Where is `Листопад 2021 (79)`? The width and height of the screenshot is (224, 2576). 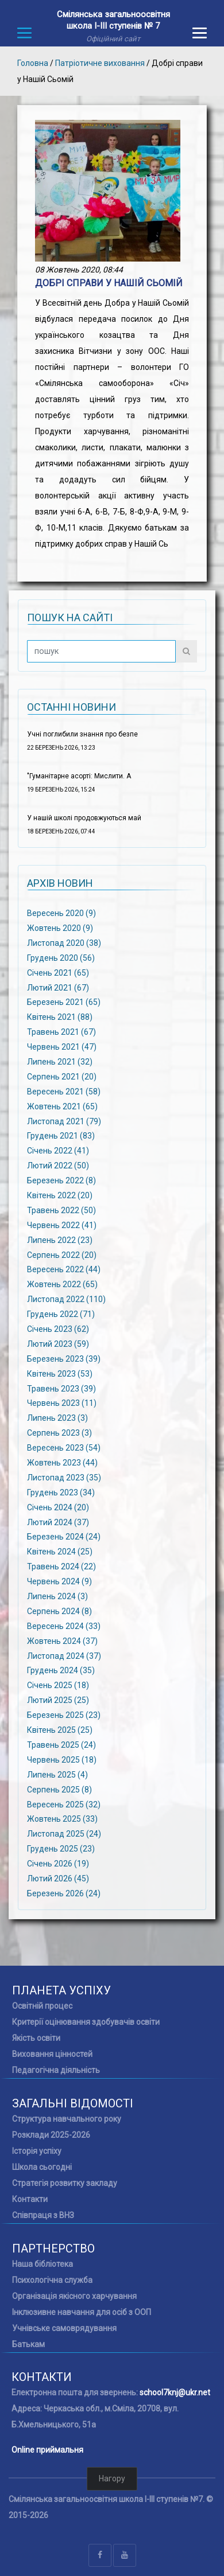
Листопад 2021 (79) is located at coordinates (64, 1120).